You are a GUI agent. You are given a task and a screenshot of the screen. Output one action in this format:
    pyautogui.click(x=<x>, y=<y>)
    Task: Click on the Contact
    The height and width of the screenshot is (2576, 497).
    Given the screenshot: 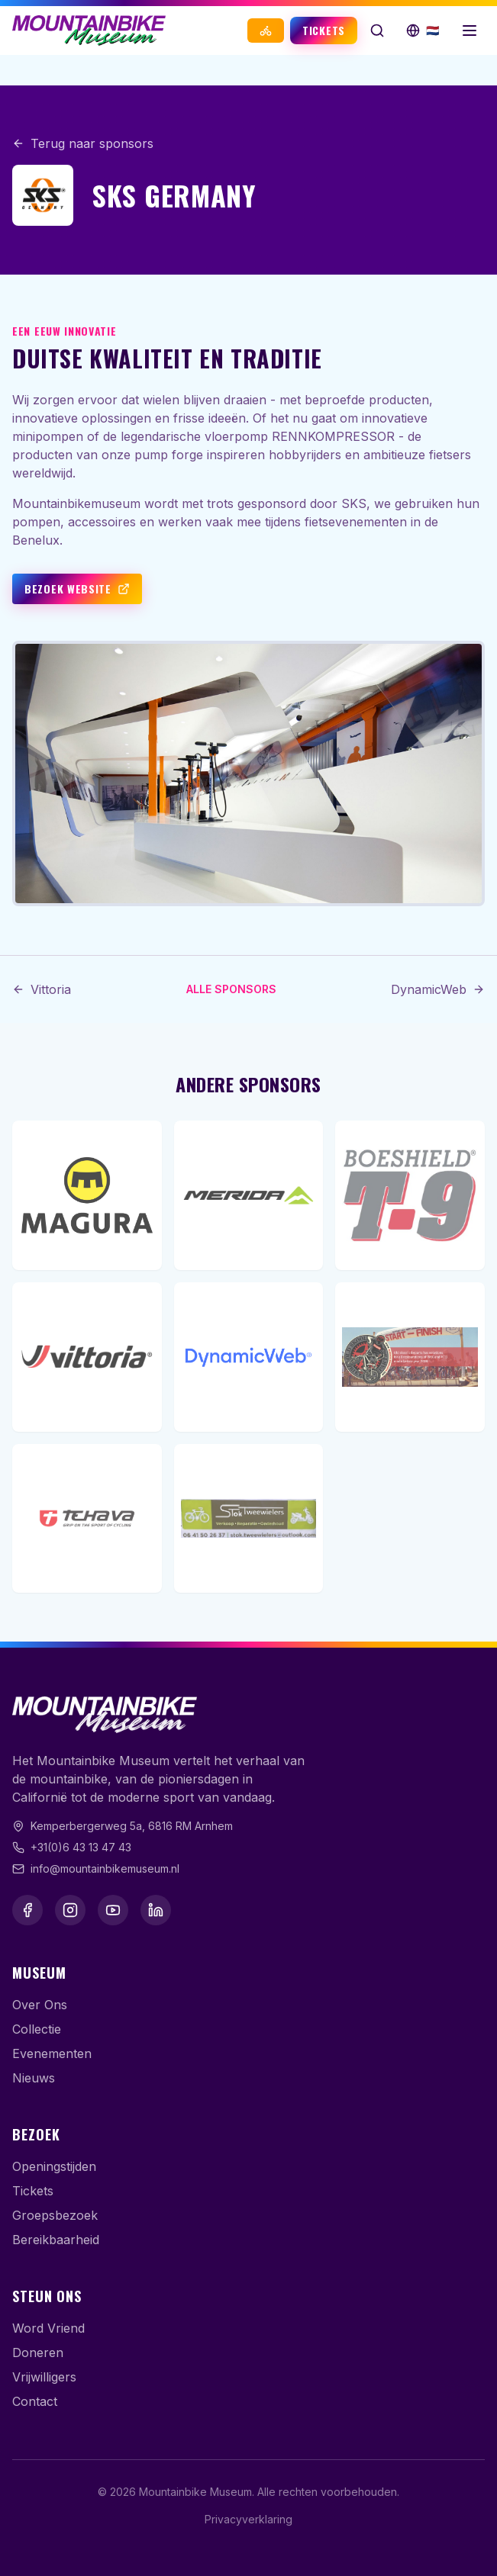 What is the action you would take?
    pyautogui.click(x=34, y=2401)
    